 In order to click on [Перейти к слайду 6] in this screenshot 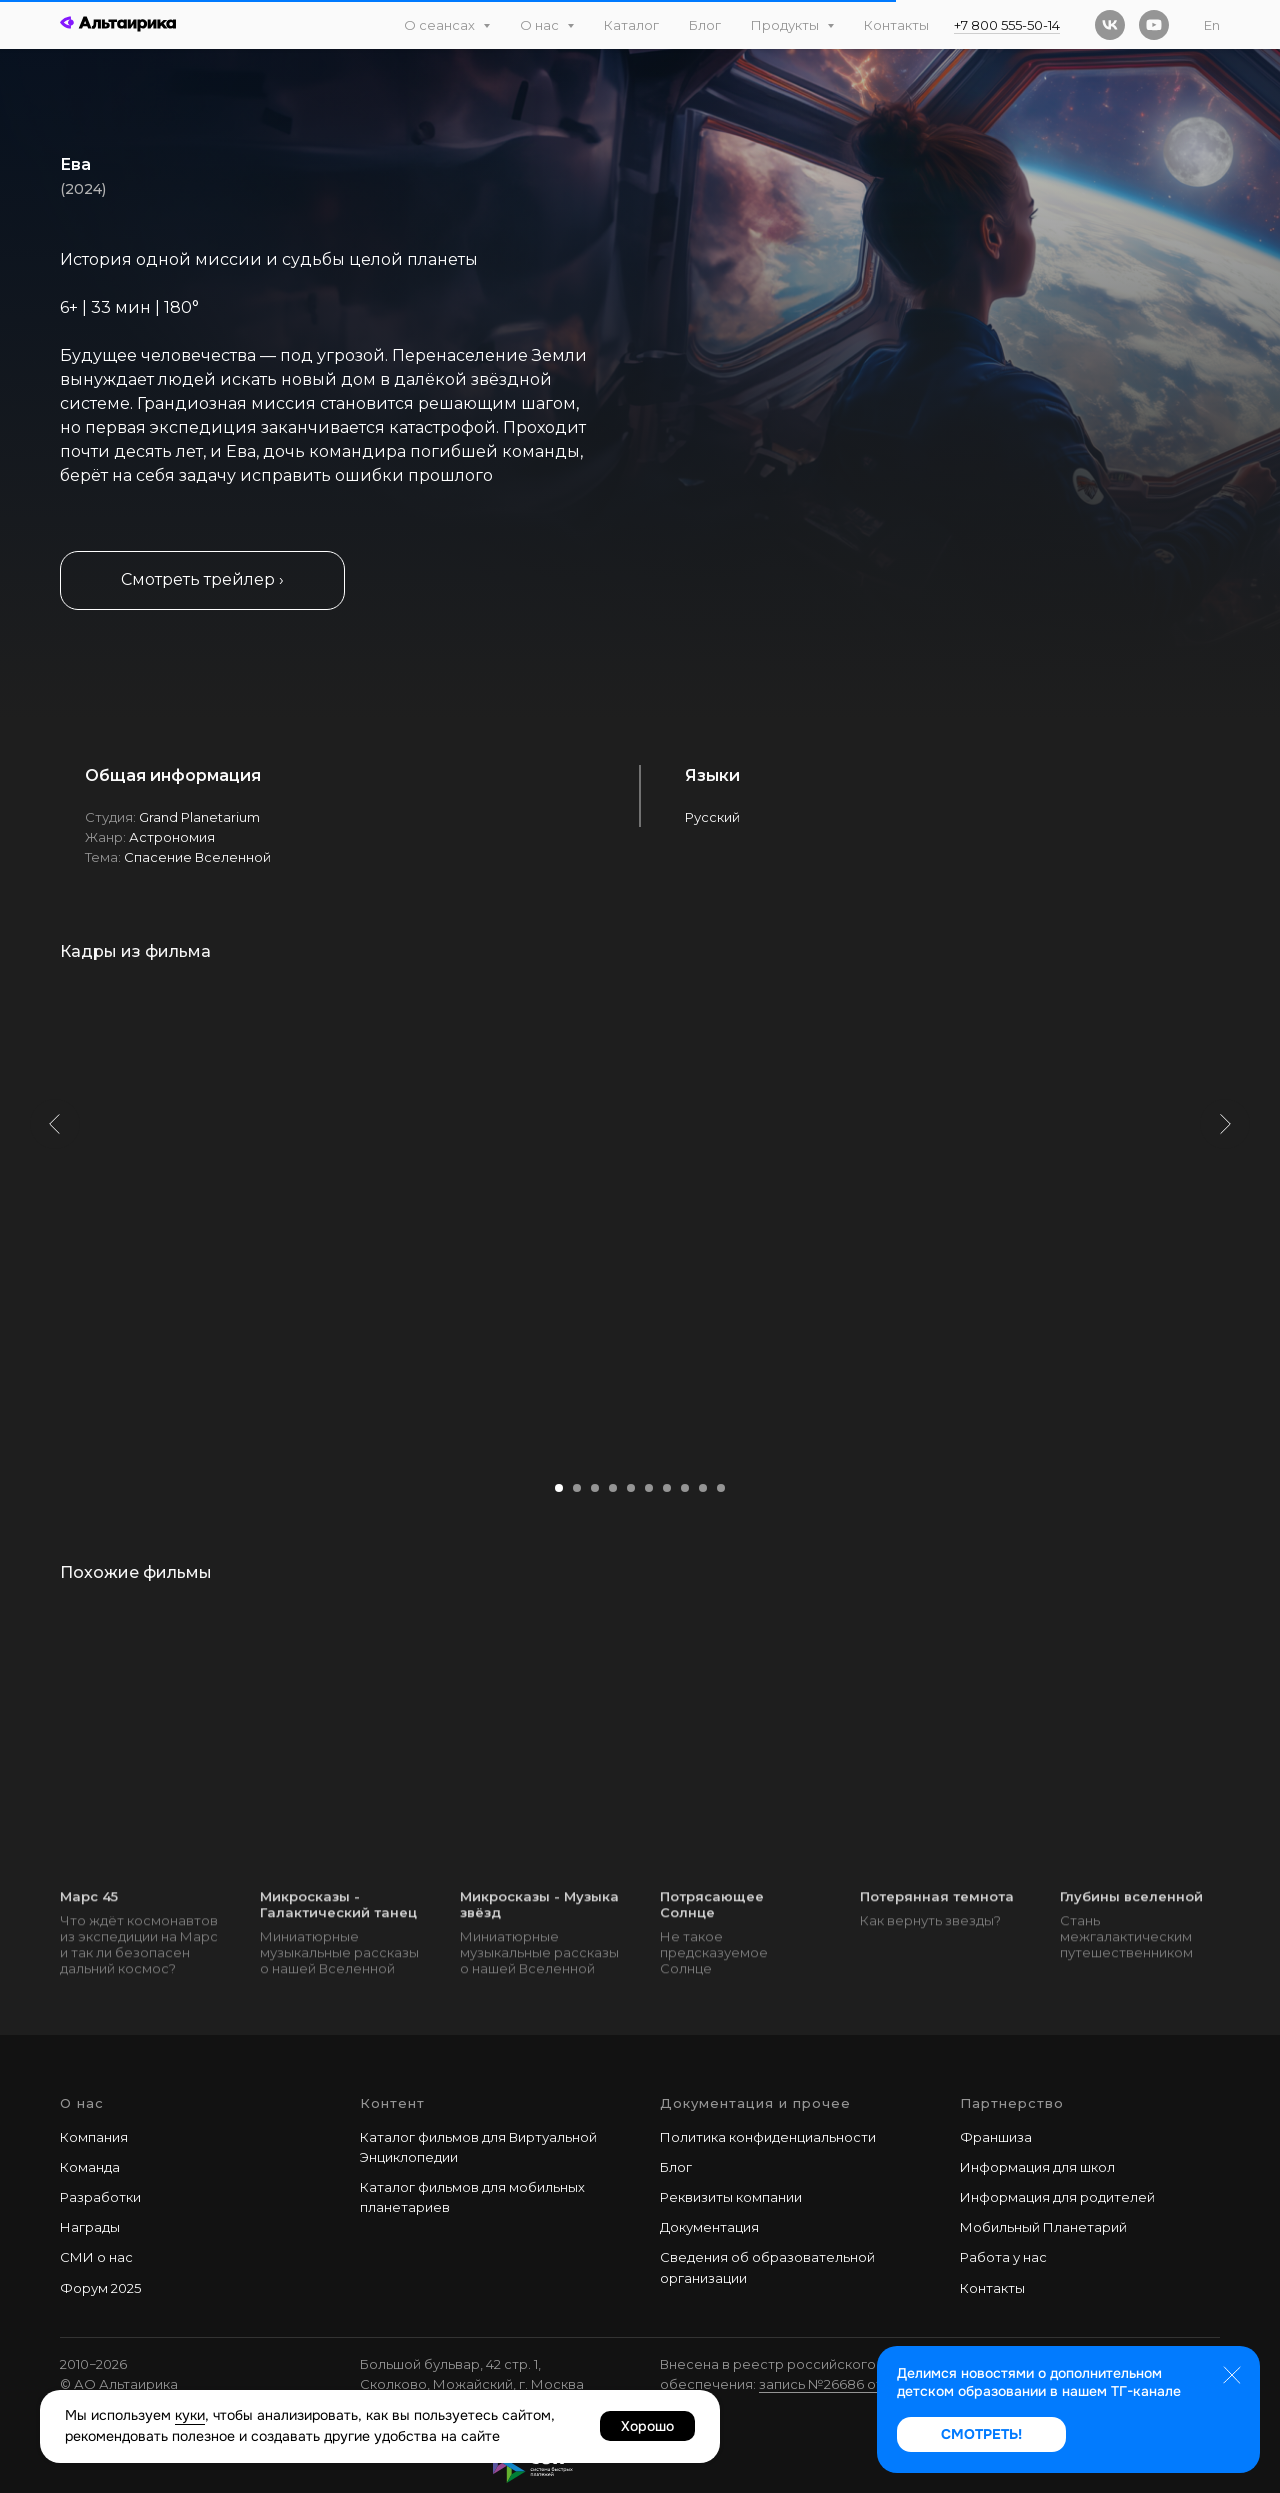, I will do `click(649, 1488)`.